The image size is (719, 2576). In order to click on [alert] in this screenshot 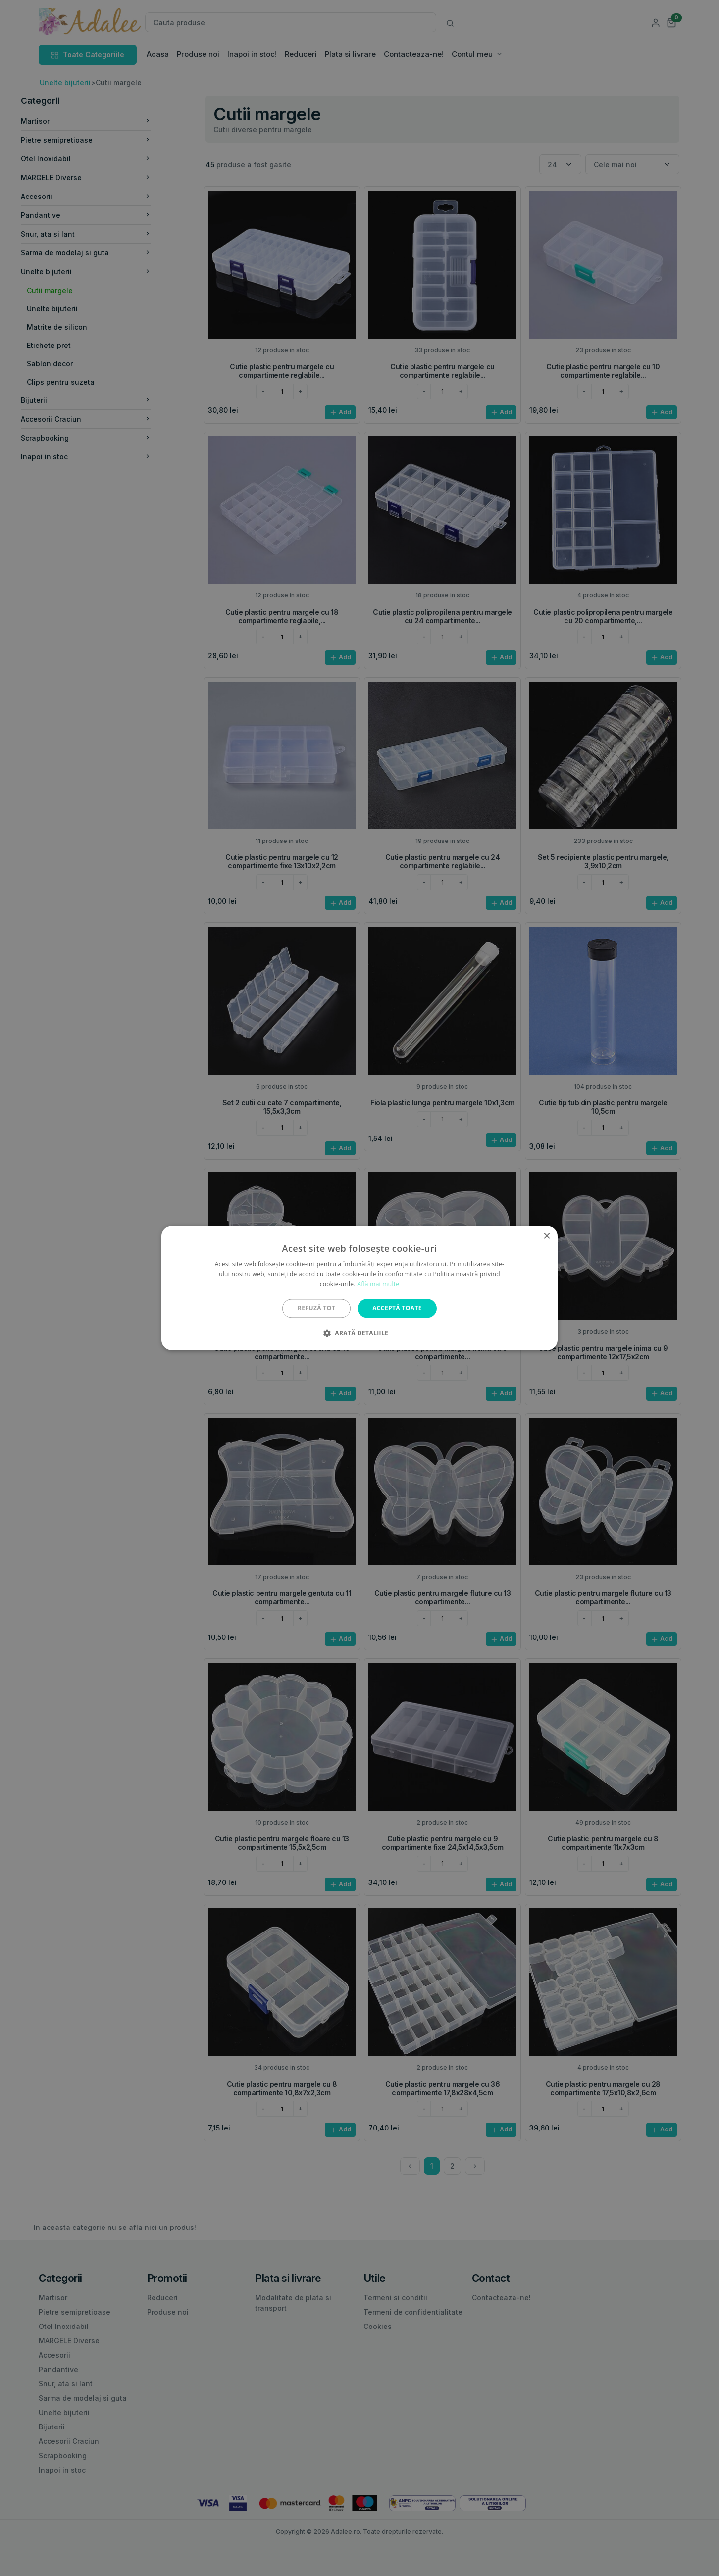, I will do `click(359, 1288)`.